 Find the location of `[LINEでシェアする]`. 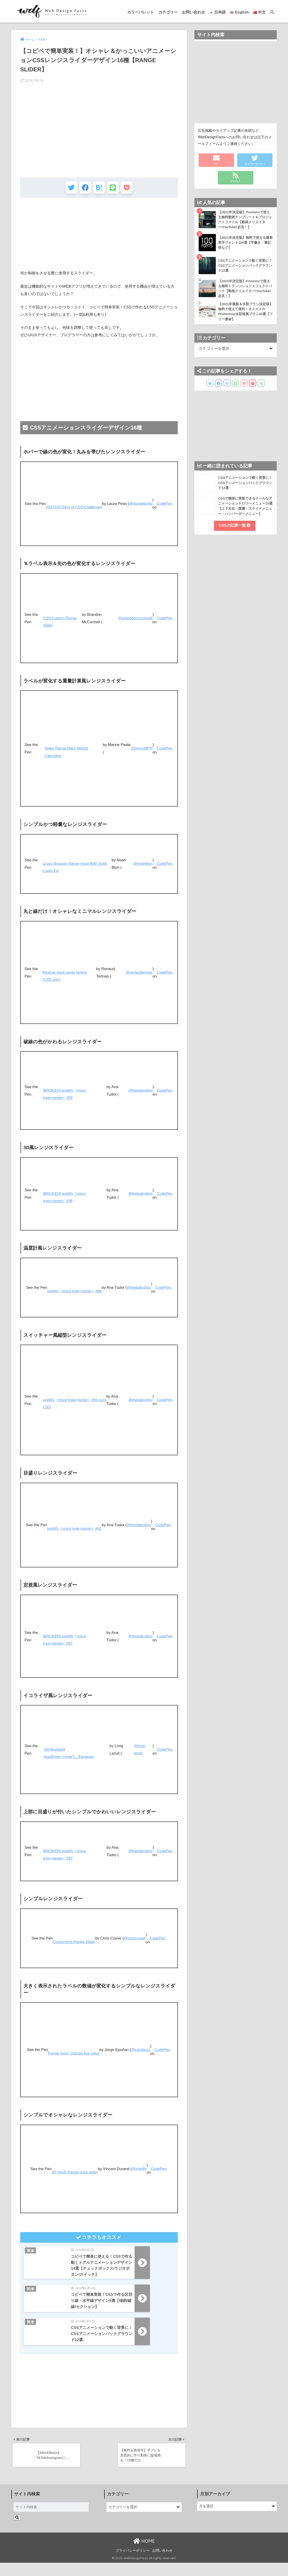

[LINEでシェアする] is located at coordinates (114, 188).